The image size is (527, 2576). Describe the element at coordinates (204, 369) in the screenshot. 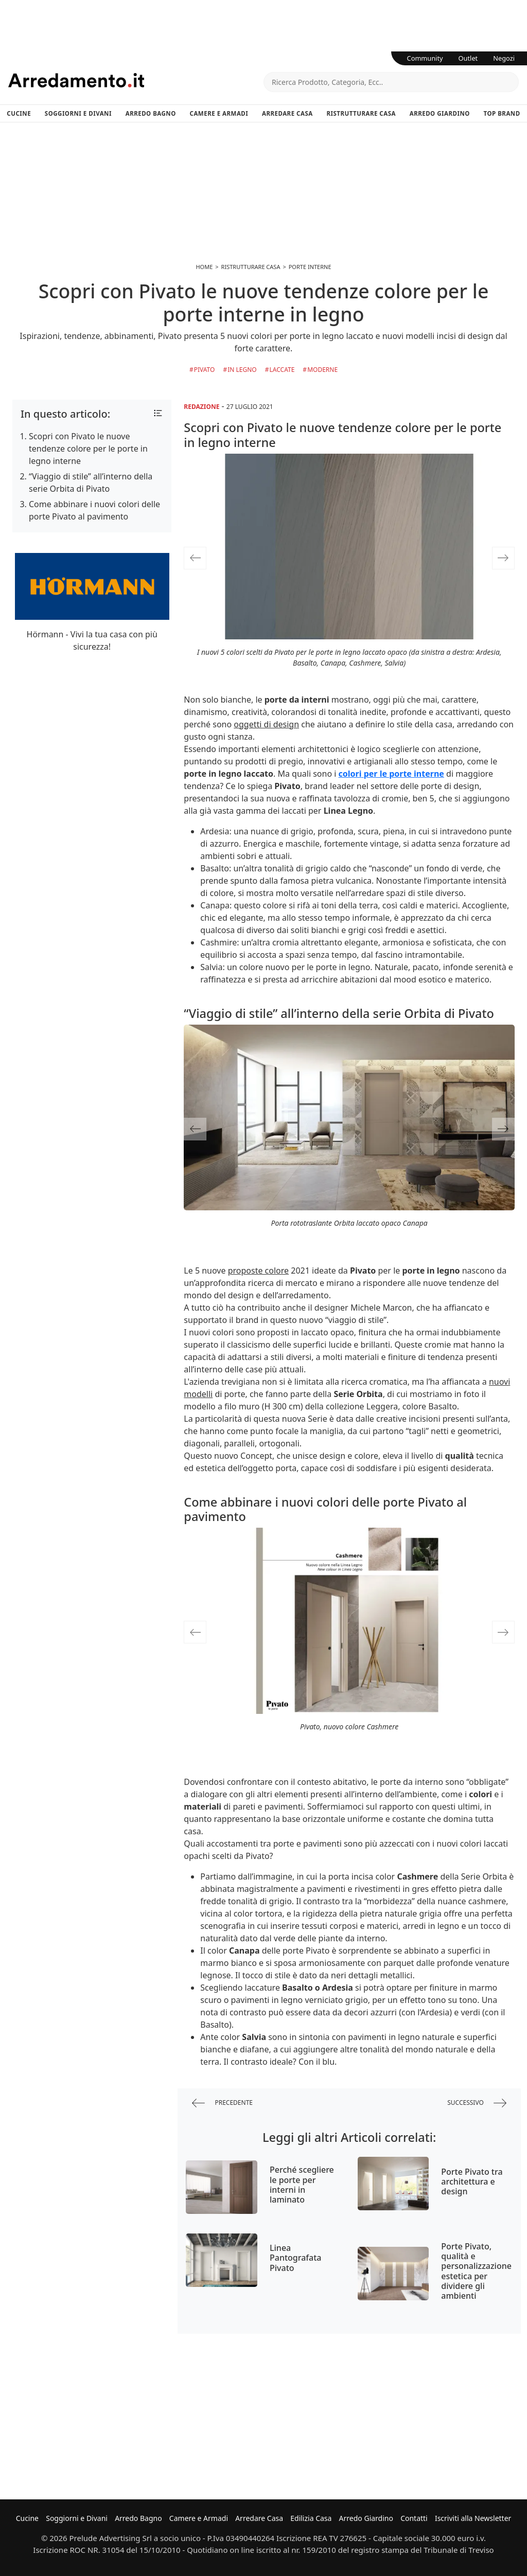

I see `Pivato` at that location.